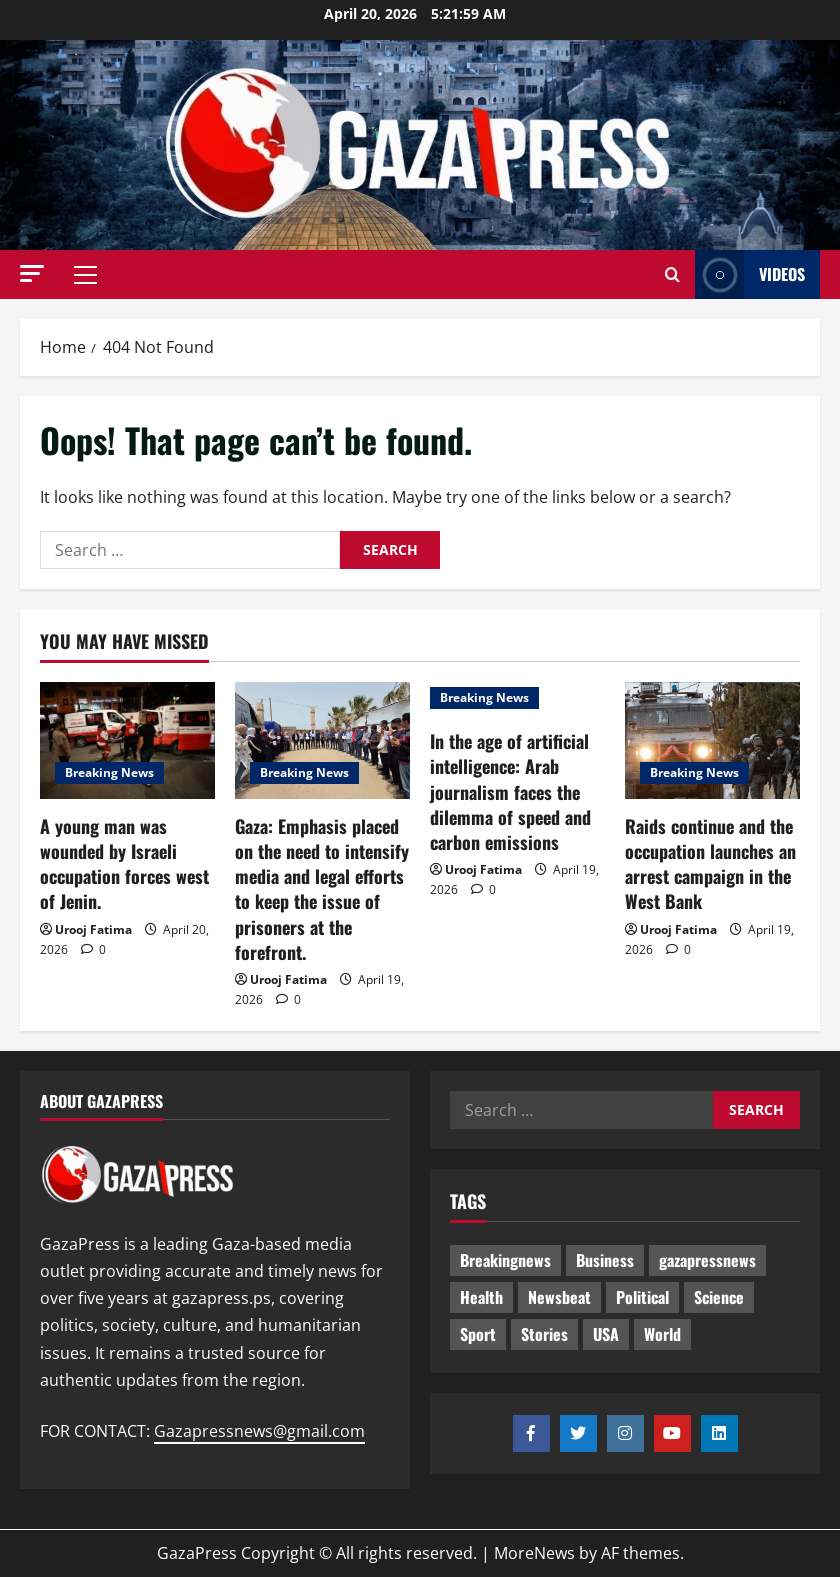 The height and width of the screenshot is (1577, 840). I want to click on Urooj Fatima, so click(93, 929).